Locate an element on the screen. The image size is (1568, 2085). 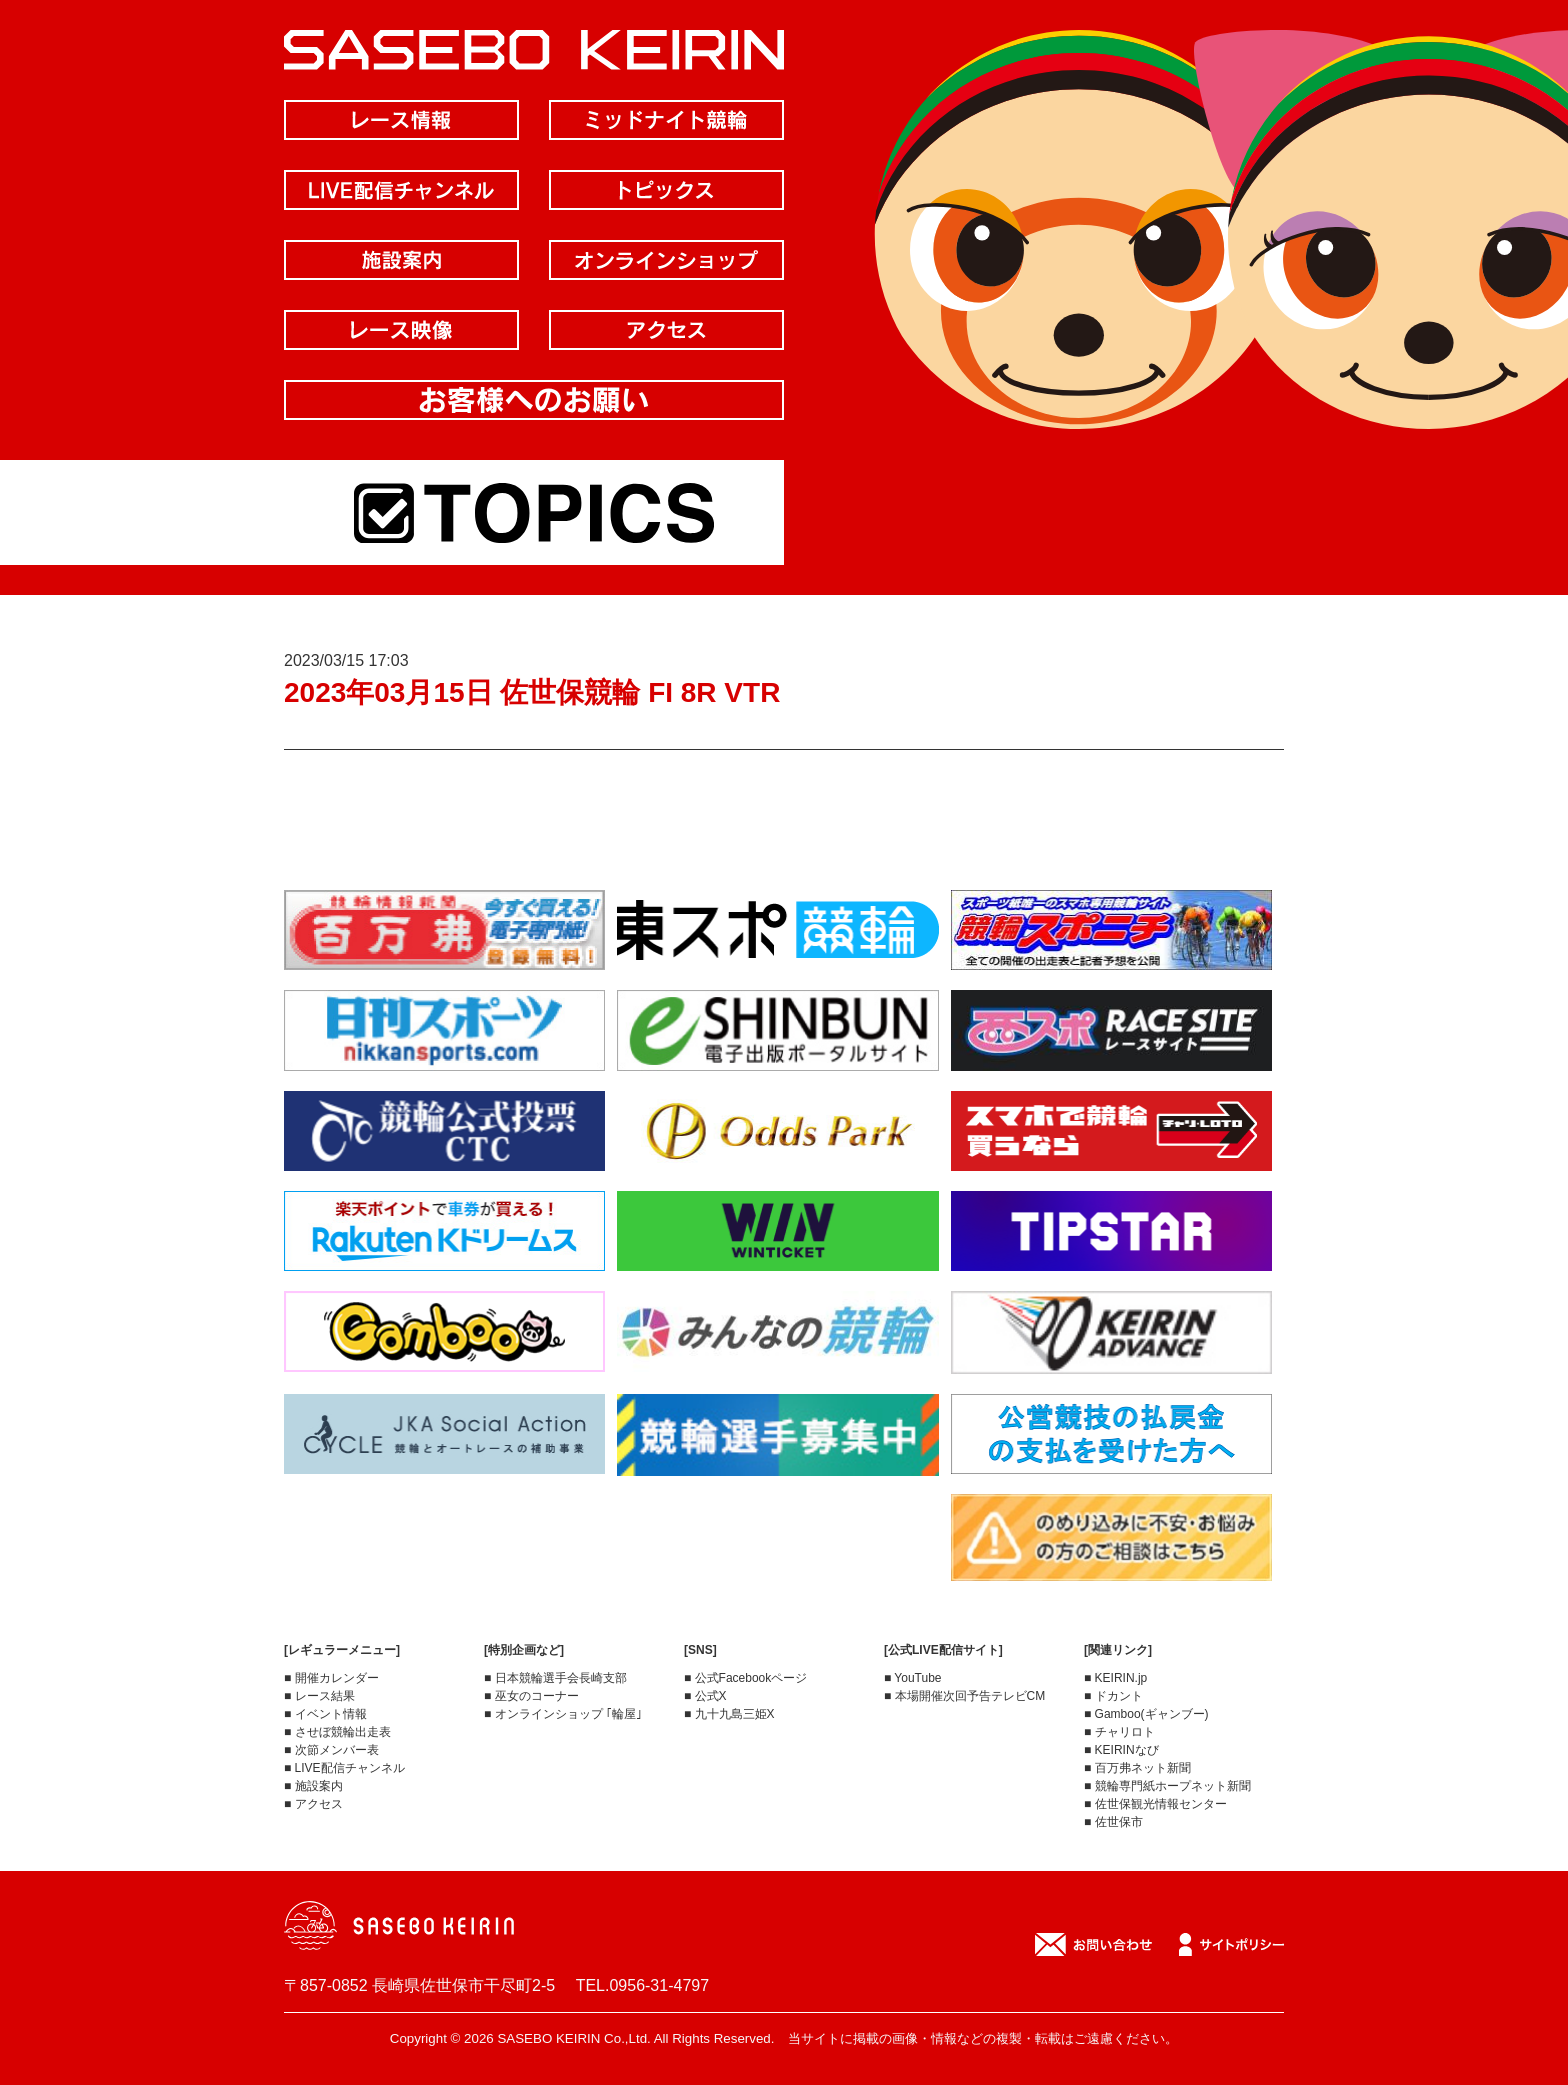
■ 公式Facebookページ is located at coordinates (745, 1678).